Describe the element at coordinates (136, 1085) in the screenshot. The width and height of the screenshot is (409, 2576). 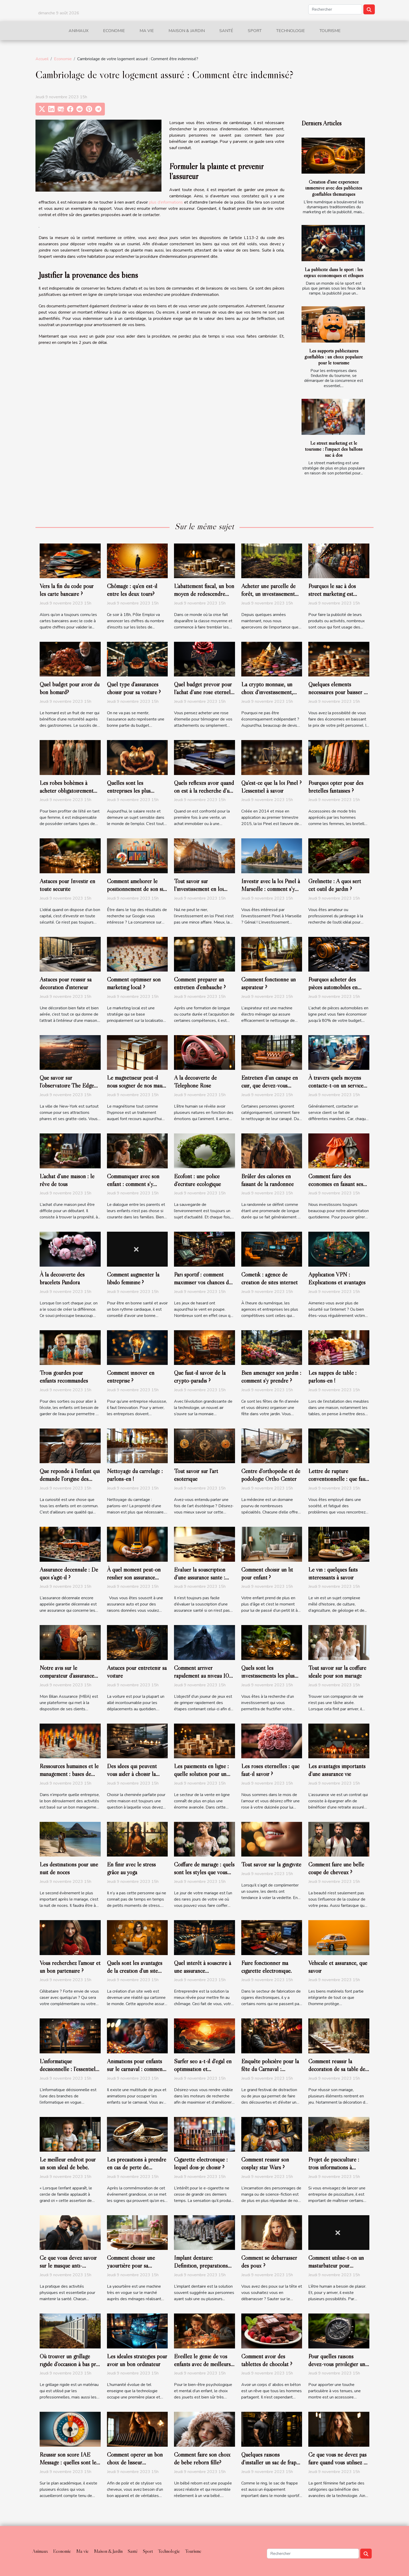
I see `Le magnétiseur peut-il nous soigner de nos maux ?` at that location.